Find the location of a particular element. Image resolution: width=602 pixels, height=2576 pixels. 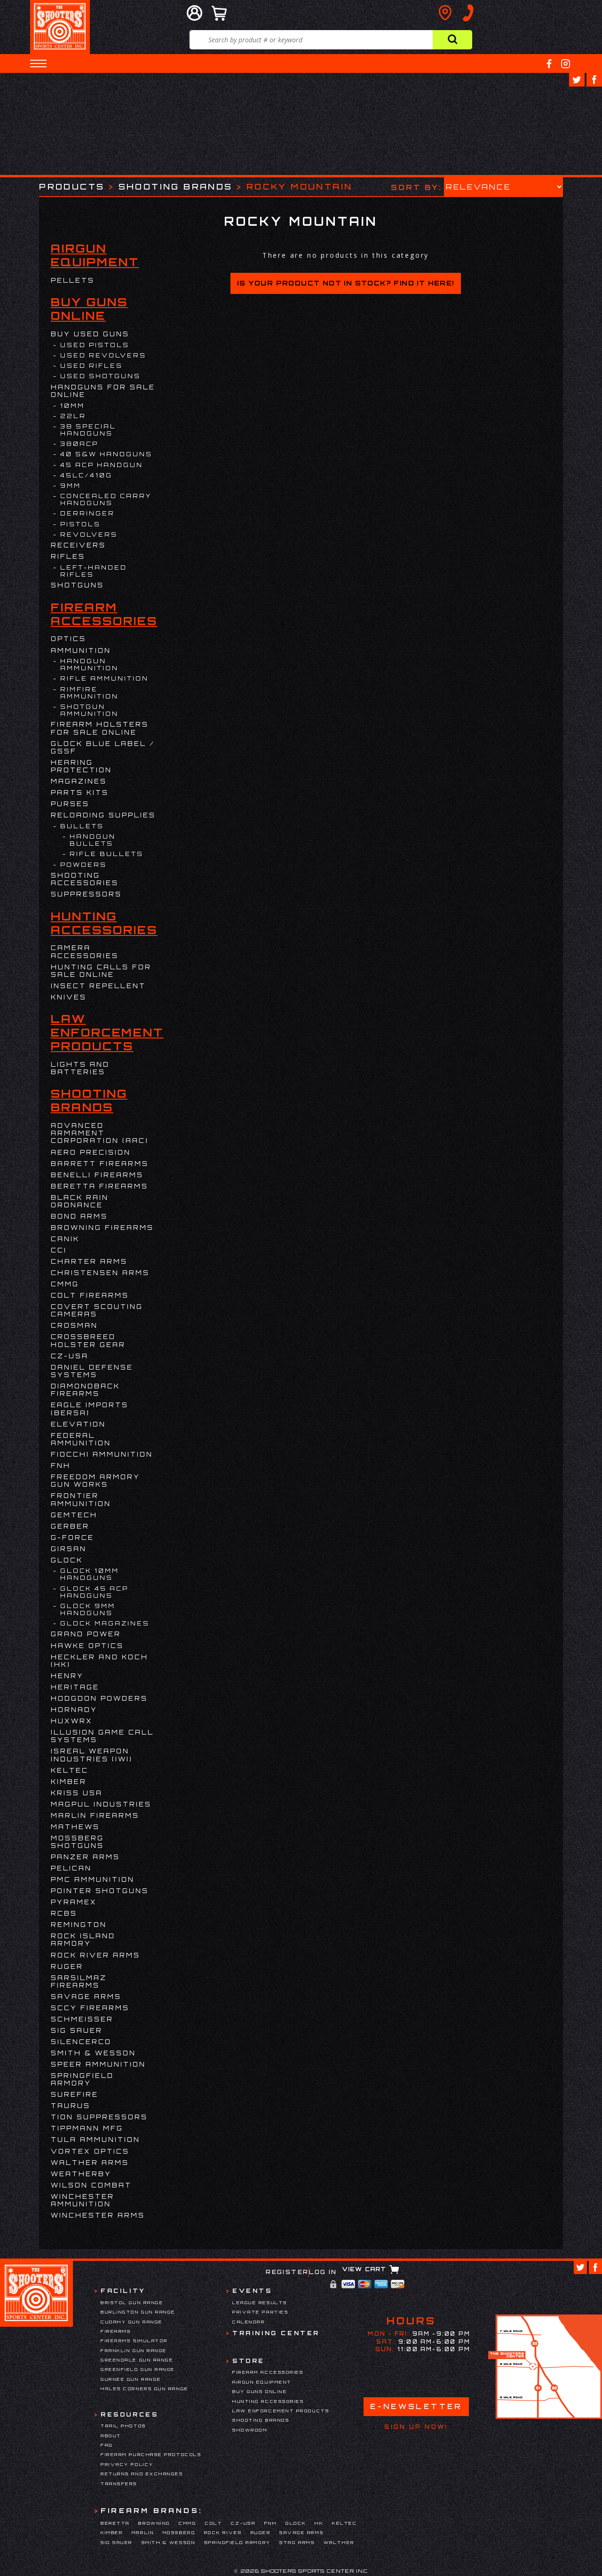

Black Rain Ordnance is located at coordinates (80, 1201).